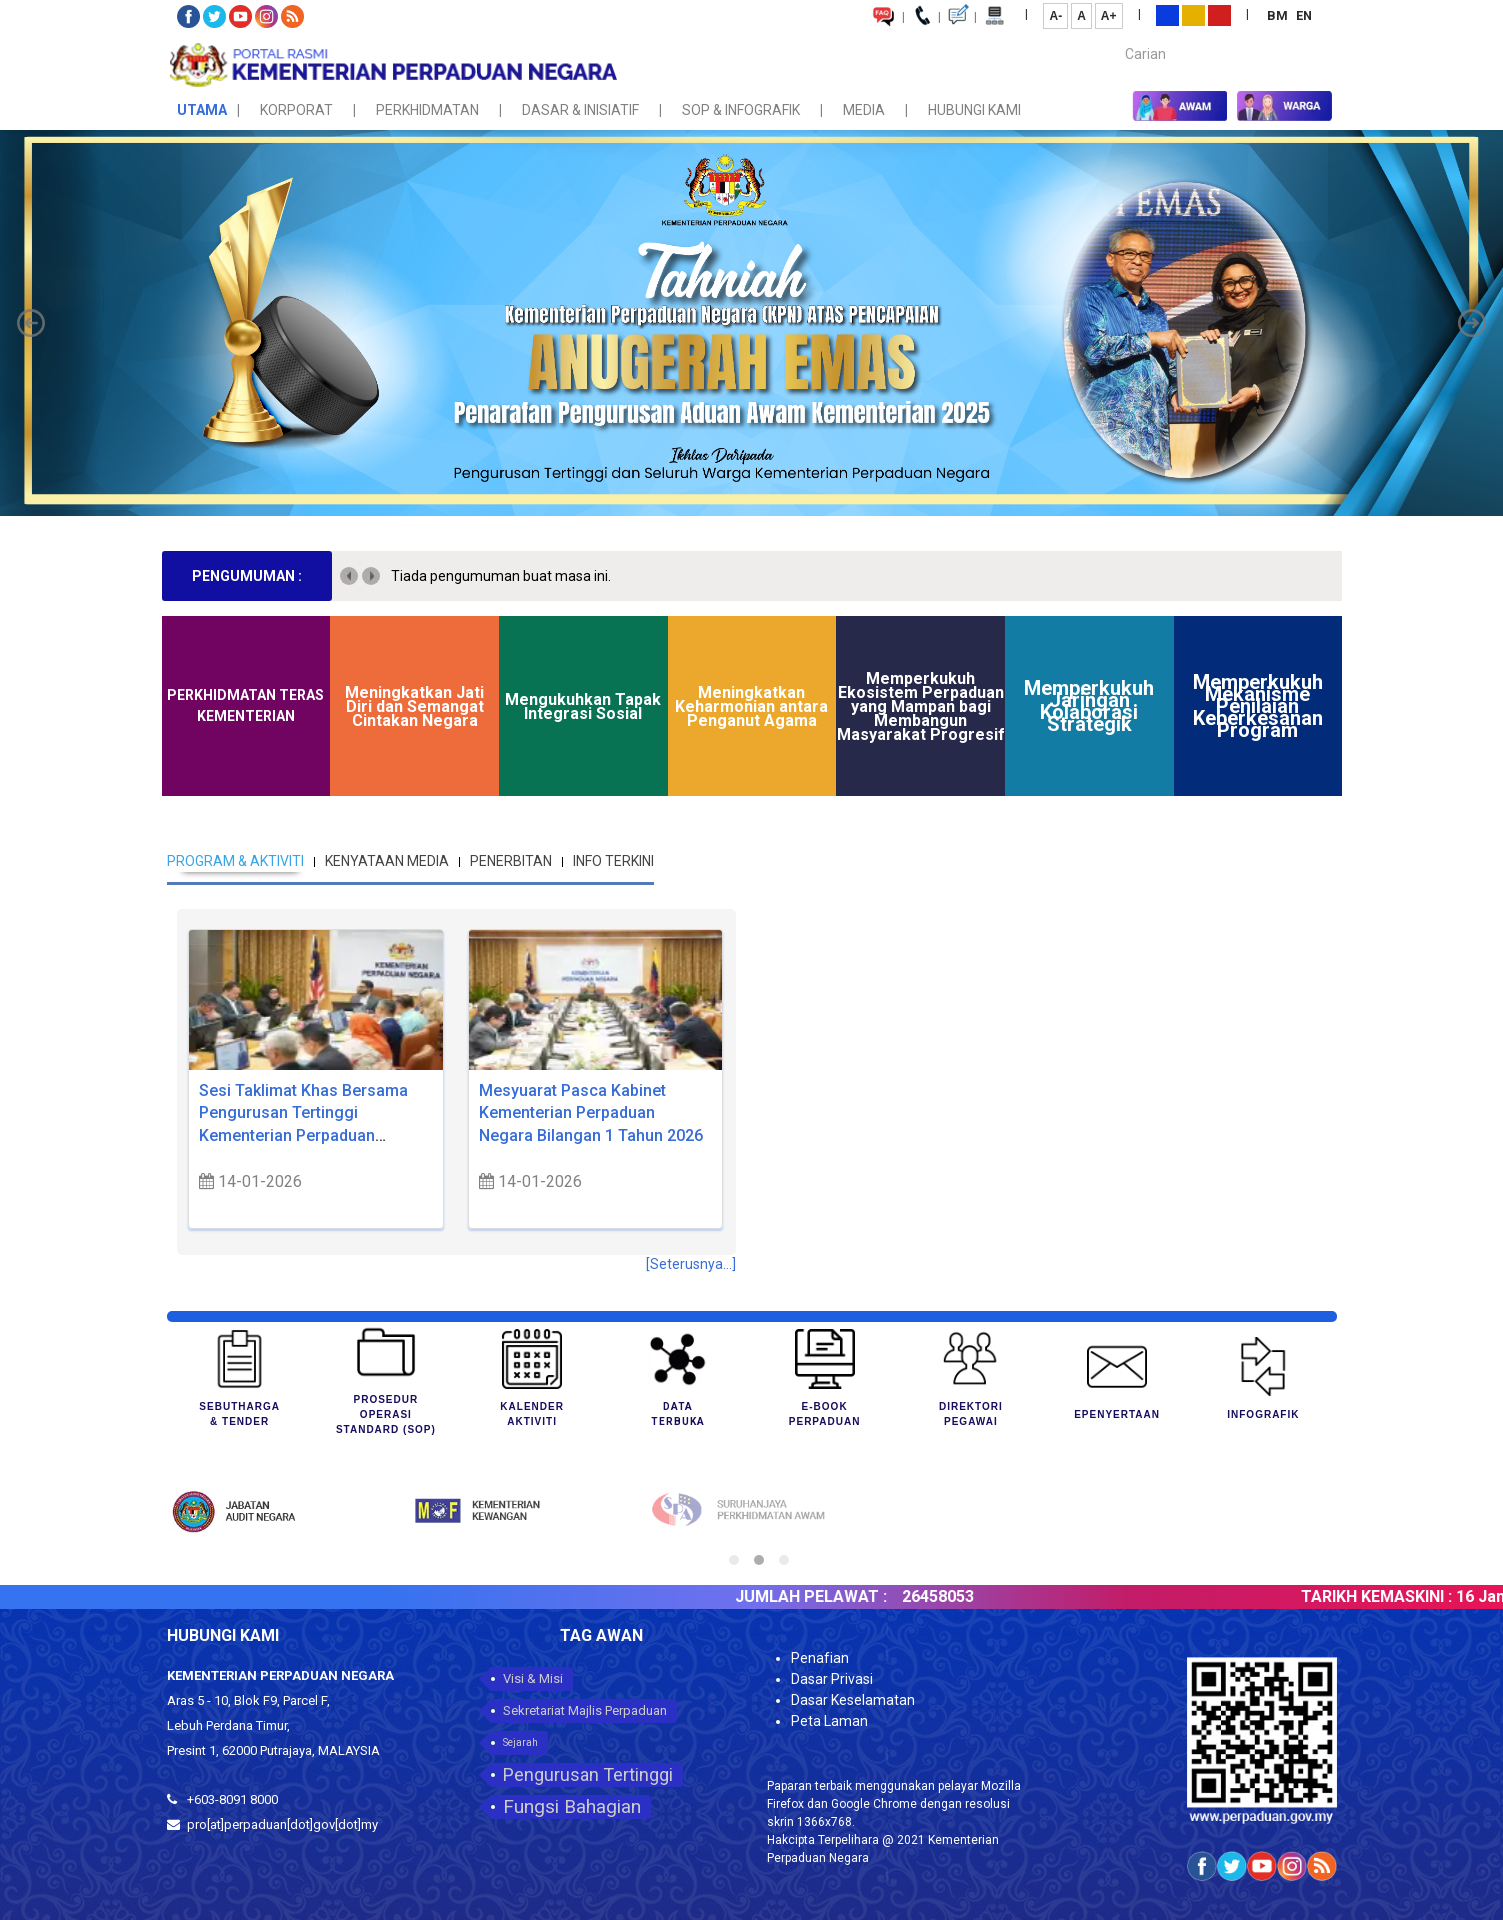 The height and width of the screenshot is (1920, 1503). I want to click on 26458053, so click(968, 1596).